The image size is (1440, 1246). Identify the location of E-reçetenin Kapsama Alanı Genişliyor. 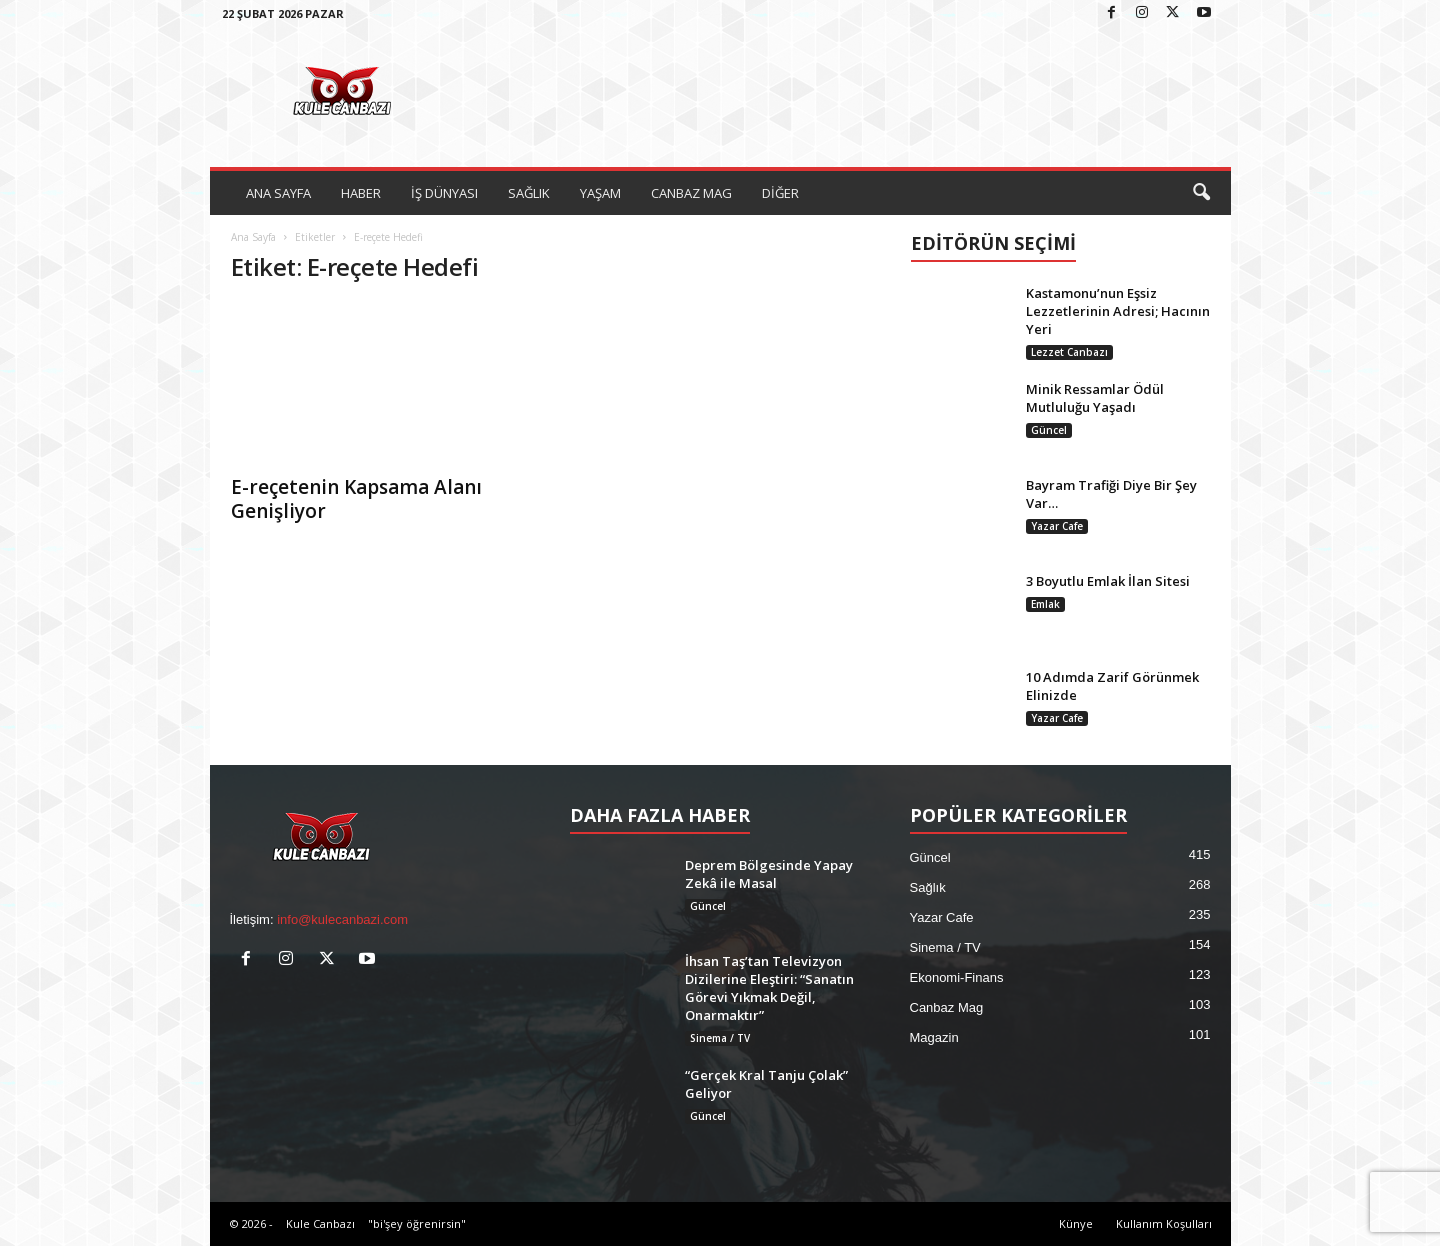
(356, 499).